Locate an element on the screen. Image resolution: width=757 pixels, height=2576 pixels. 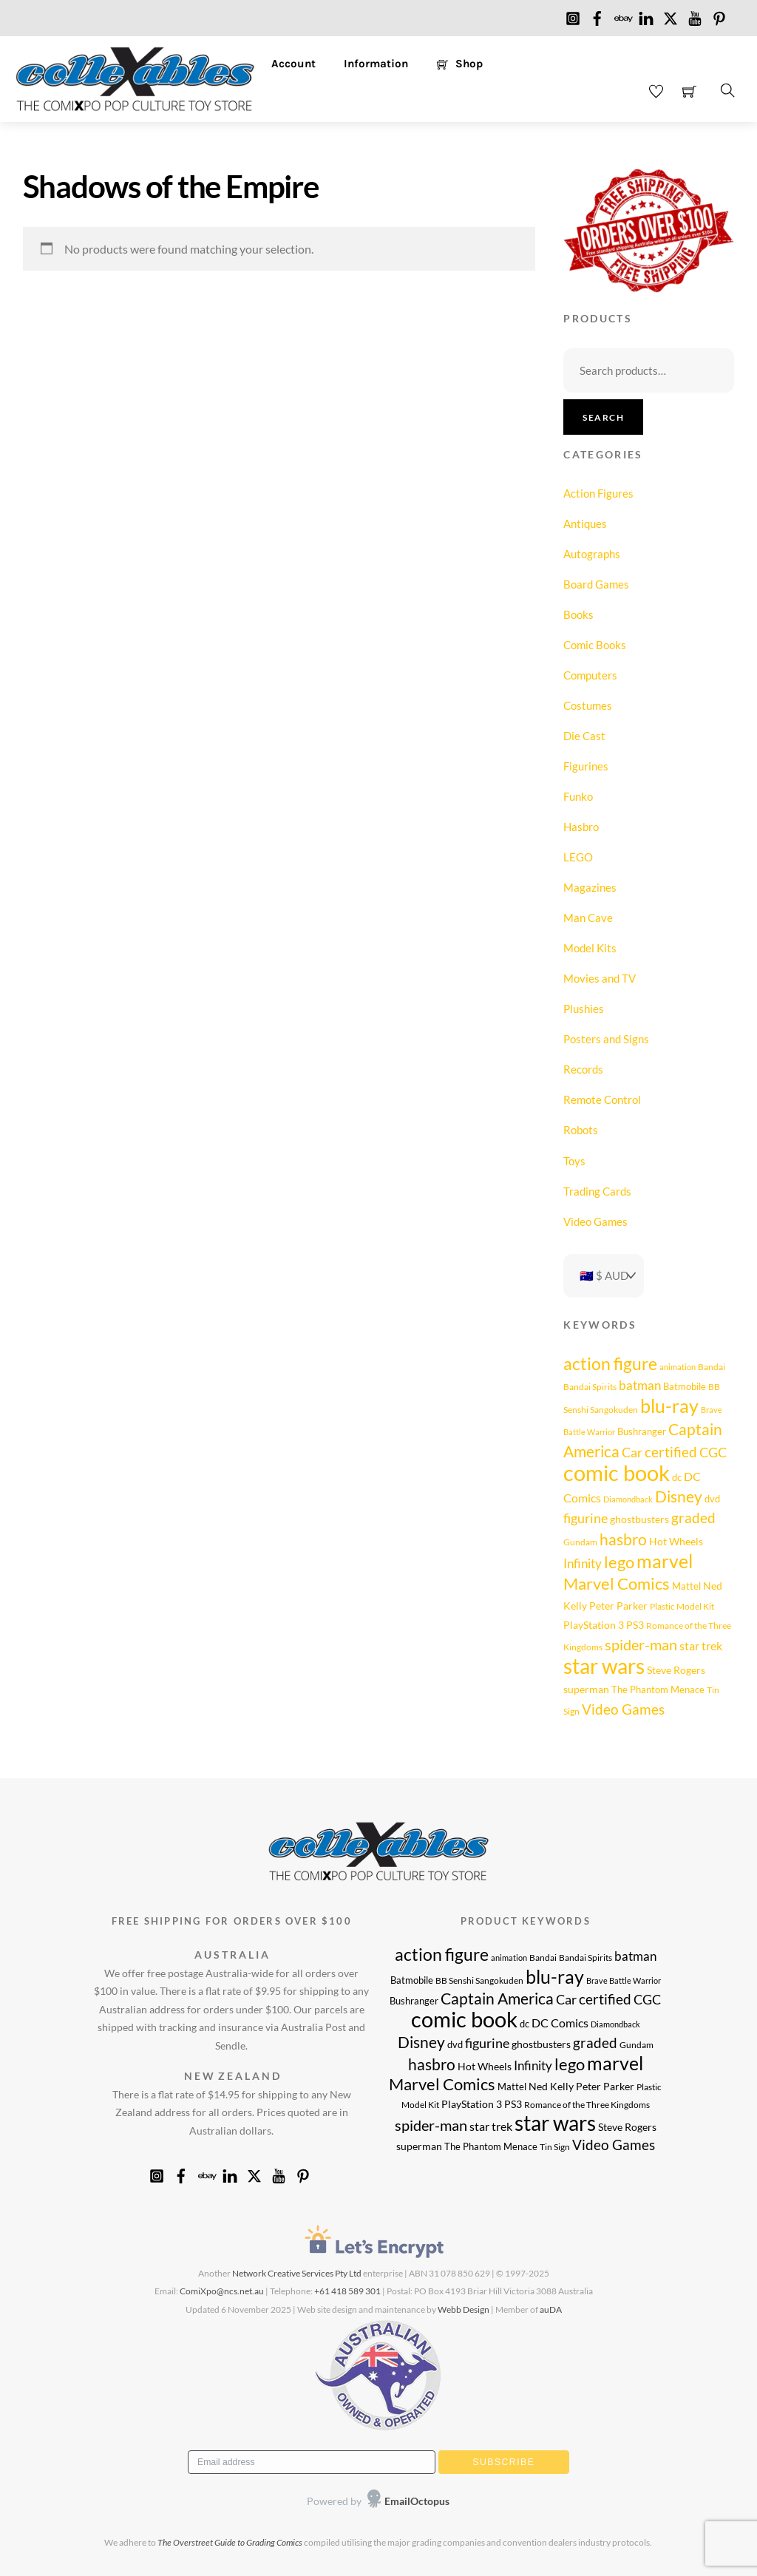
Books is located at coordinates (578, 614).